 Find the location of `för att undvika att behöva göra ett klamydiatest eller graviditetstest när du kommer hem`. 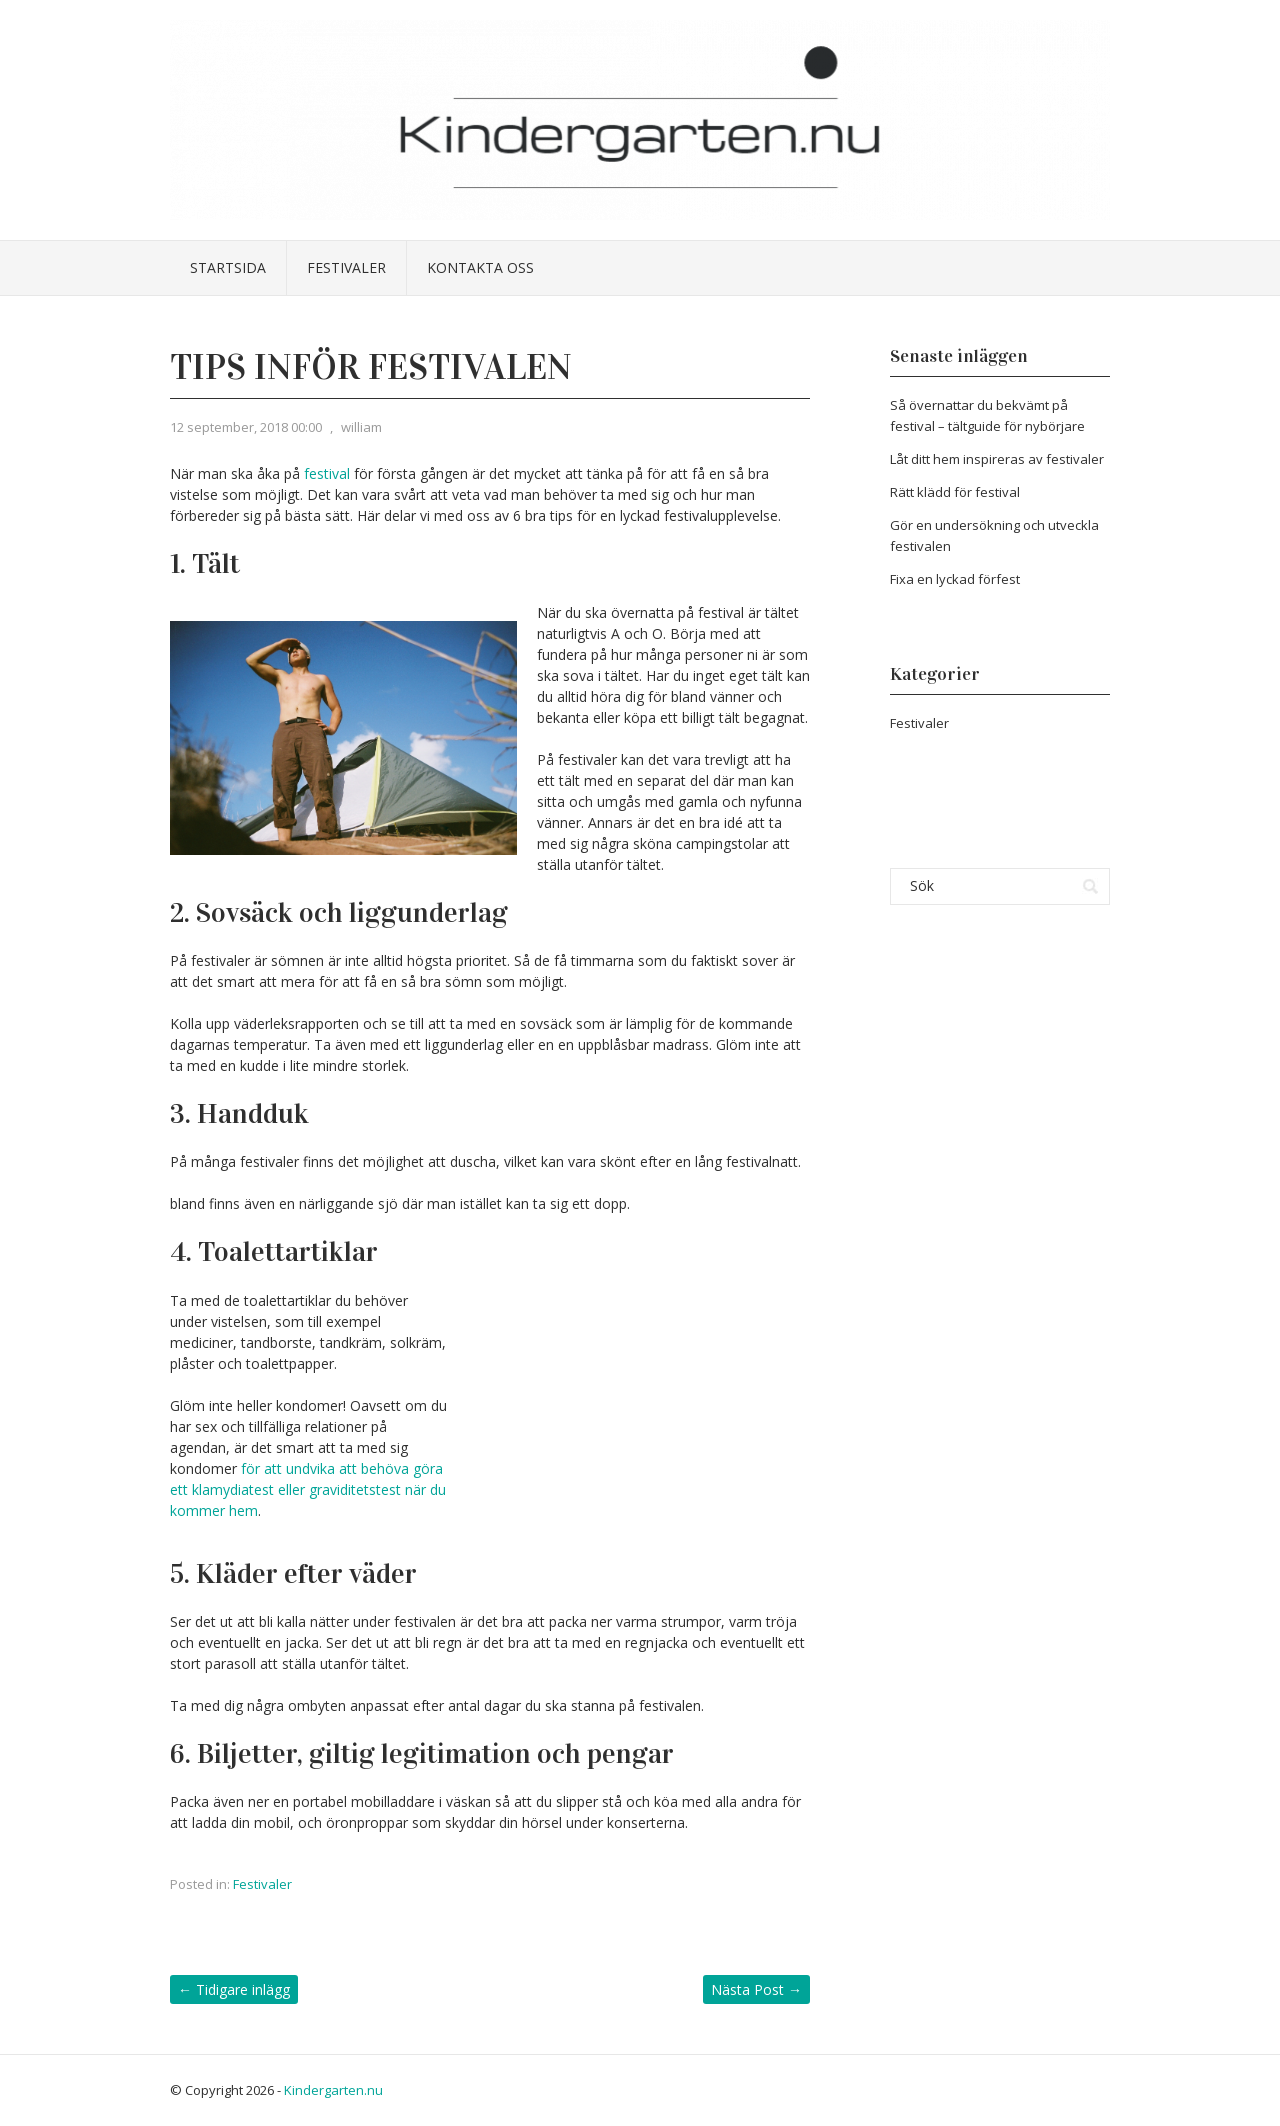

för att undvika att behöva göra ett klamydiatest eller graviditetstest när du kommer hem is located at coordinates (308, 1489).